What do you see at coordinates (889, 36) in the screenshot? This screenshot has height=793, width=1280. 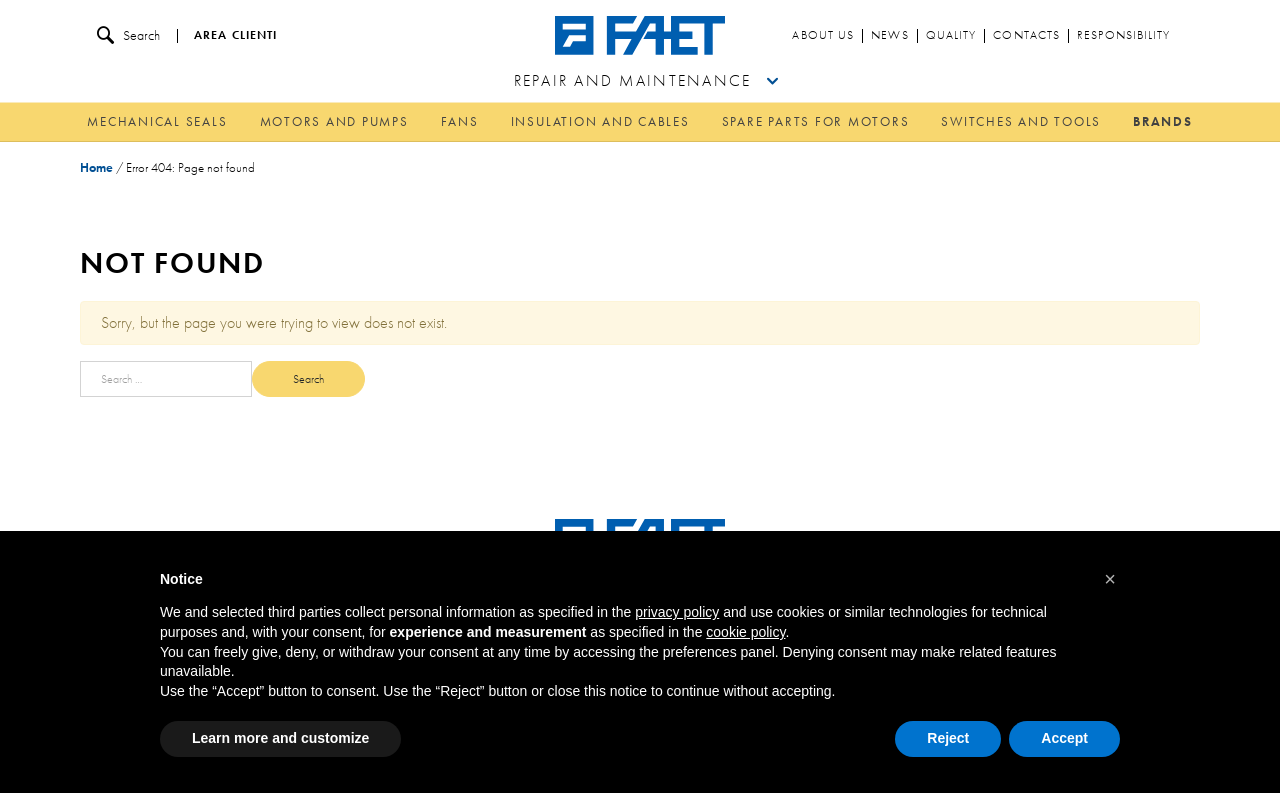 I see `News` at bounding box center [889, 36].